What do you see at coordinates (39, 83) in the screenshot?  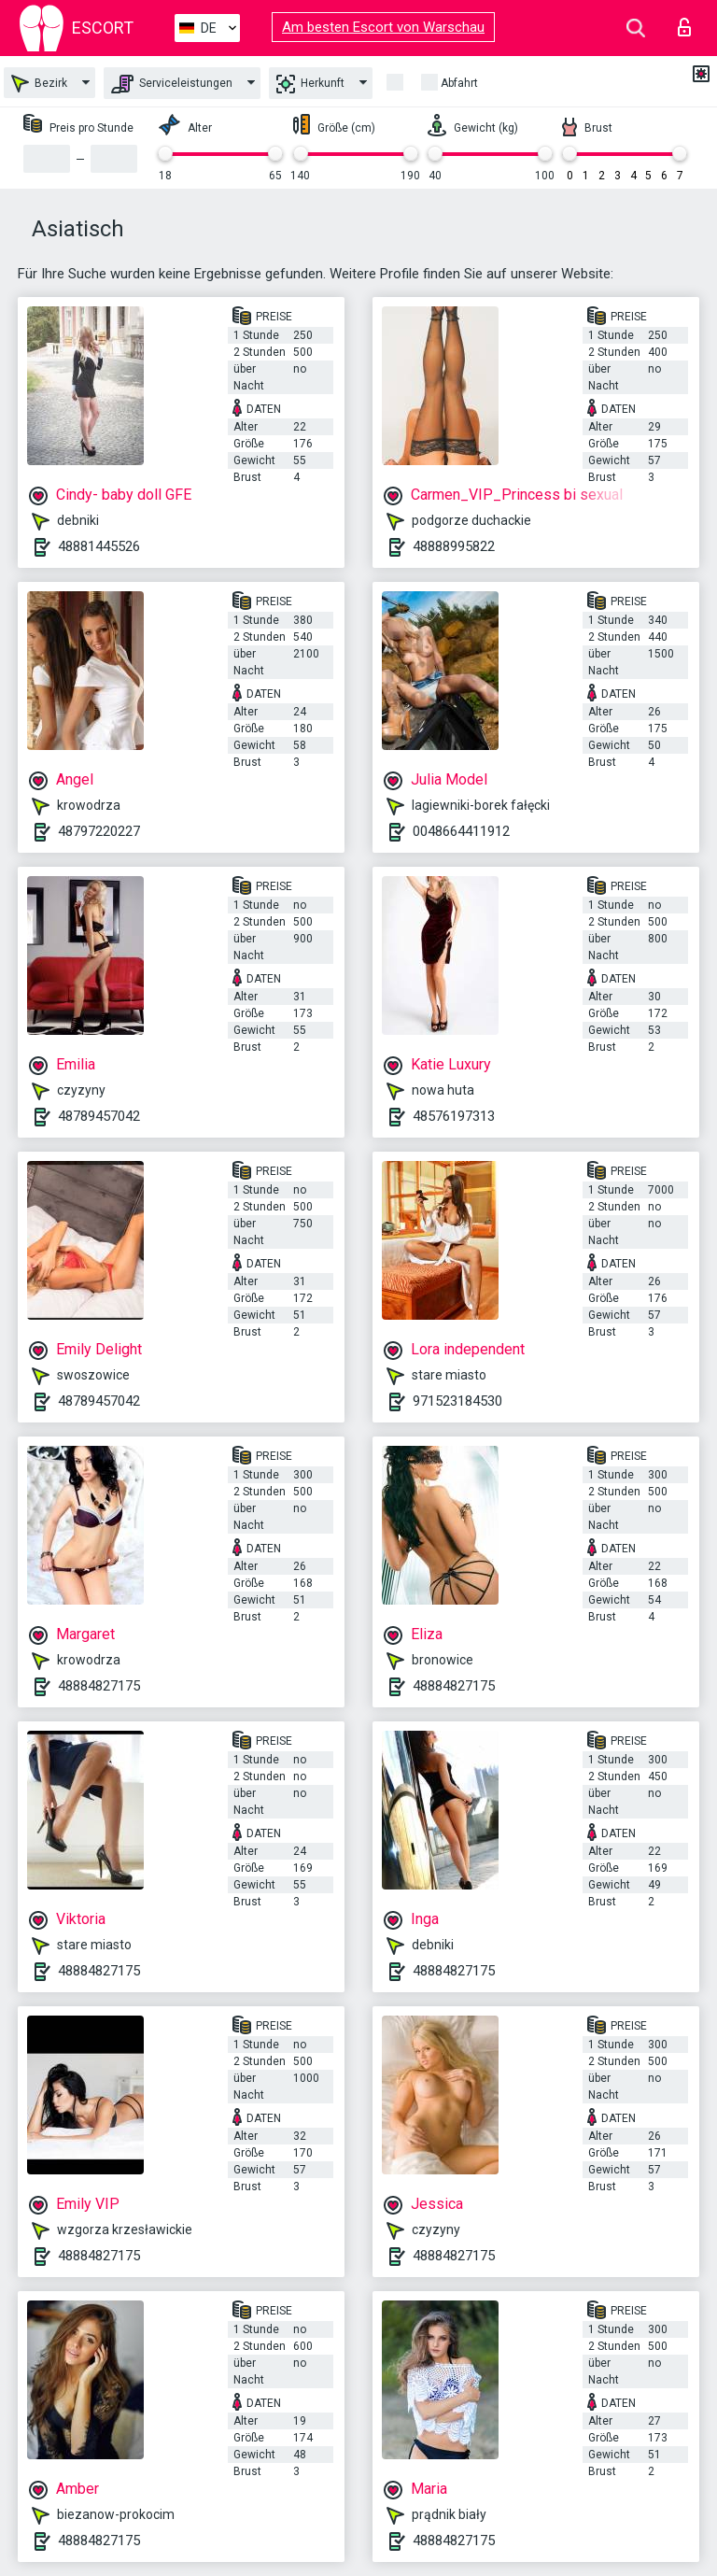 I see `Bezirk` at bounding box center [39, 83].